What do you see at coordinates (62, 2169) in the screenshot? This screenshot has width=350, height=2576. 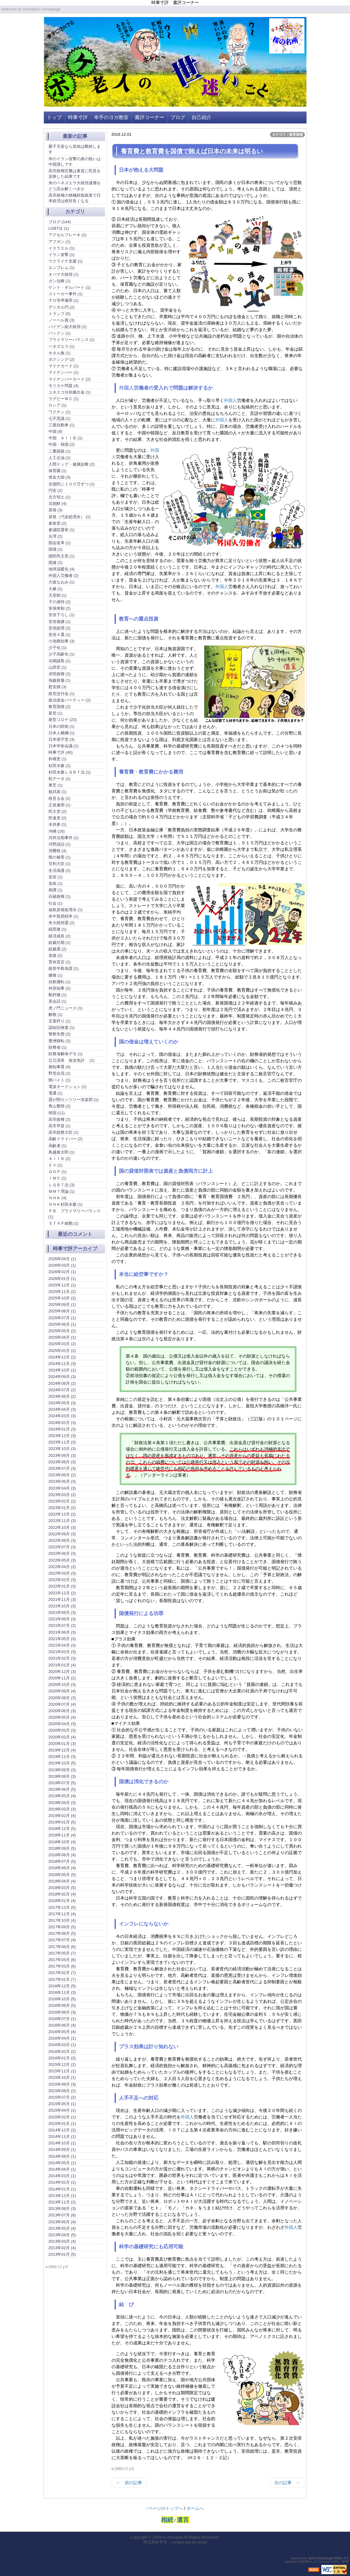 I see `2014年04月 (1)` at bounding box center [62, 2169].